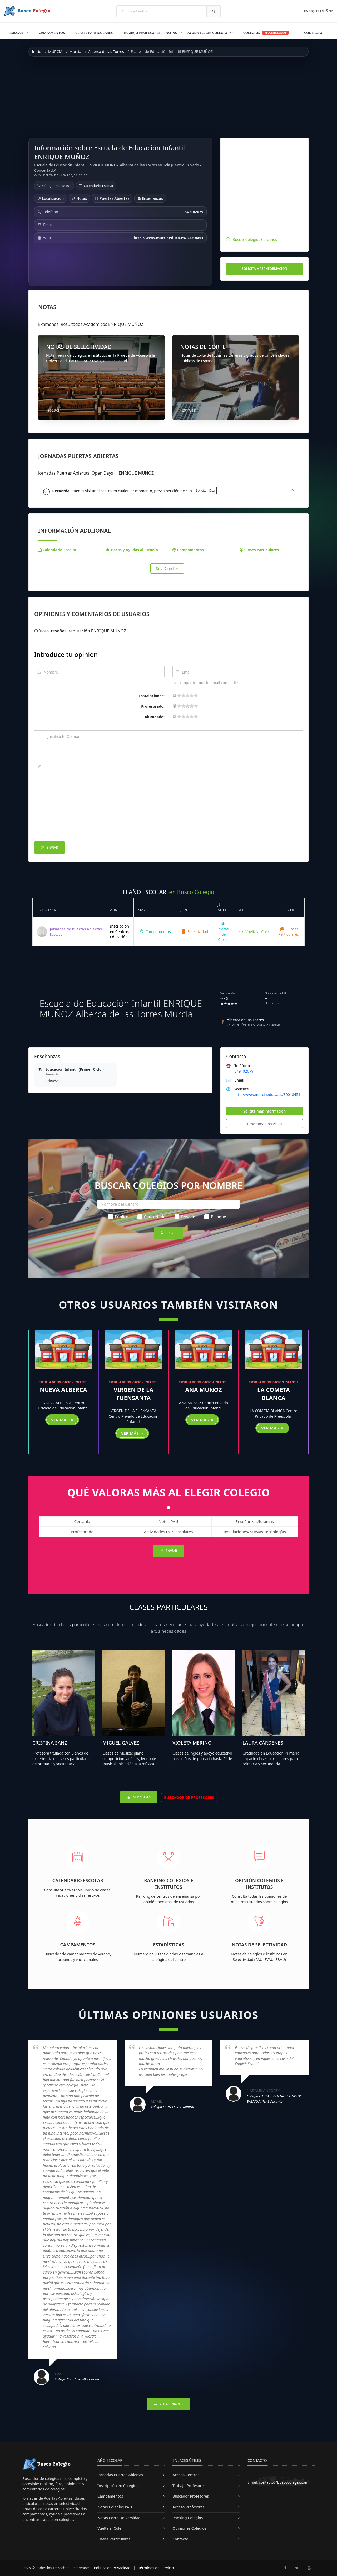 The height and width of the screenshot is (2576, 337). I want to click on Opiniones Colegios, so click(189, 2528).